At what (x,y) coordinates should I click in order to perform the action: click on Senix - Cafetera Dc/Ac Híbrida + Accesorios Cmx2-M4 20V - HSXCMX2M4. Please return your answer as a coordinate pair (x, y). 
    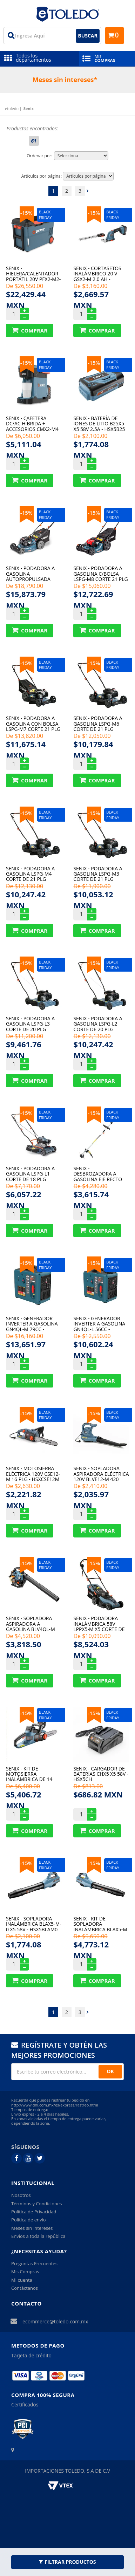
    Looking at the image, I should click on (32, 423).